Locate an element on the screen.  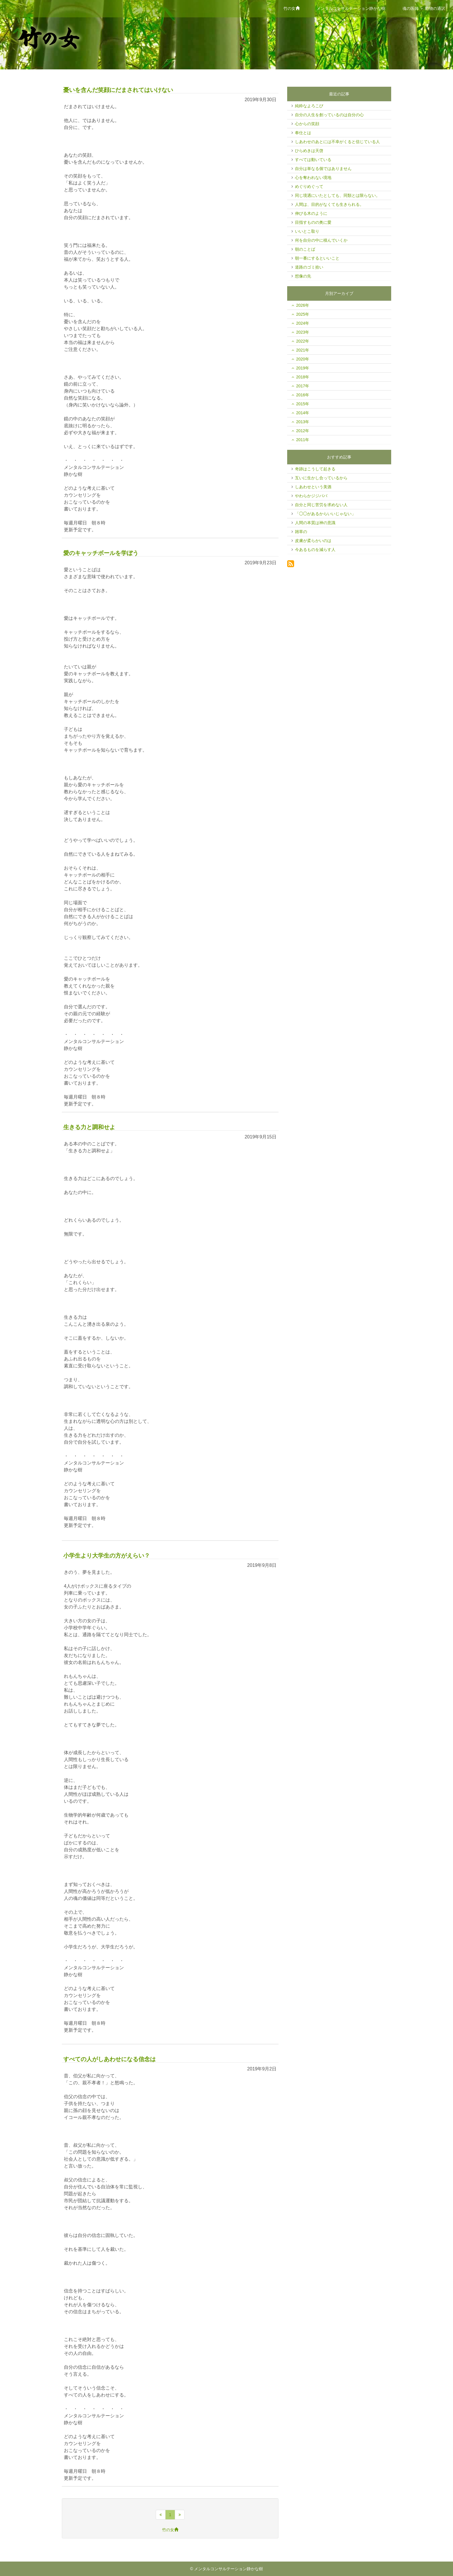
朝一番にするといいこと is located at coordinates (317, 258).